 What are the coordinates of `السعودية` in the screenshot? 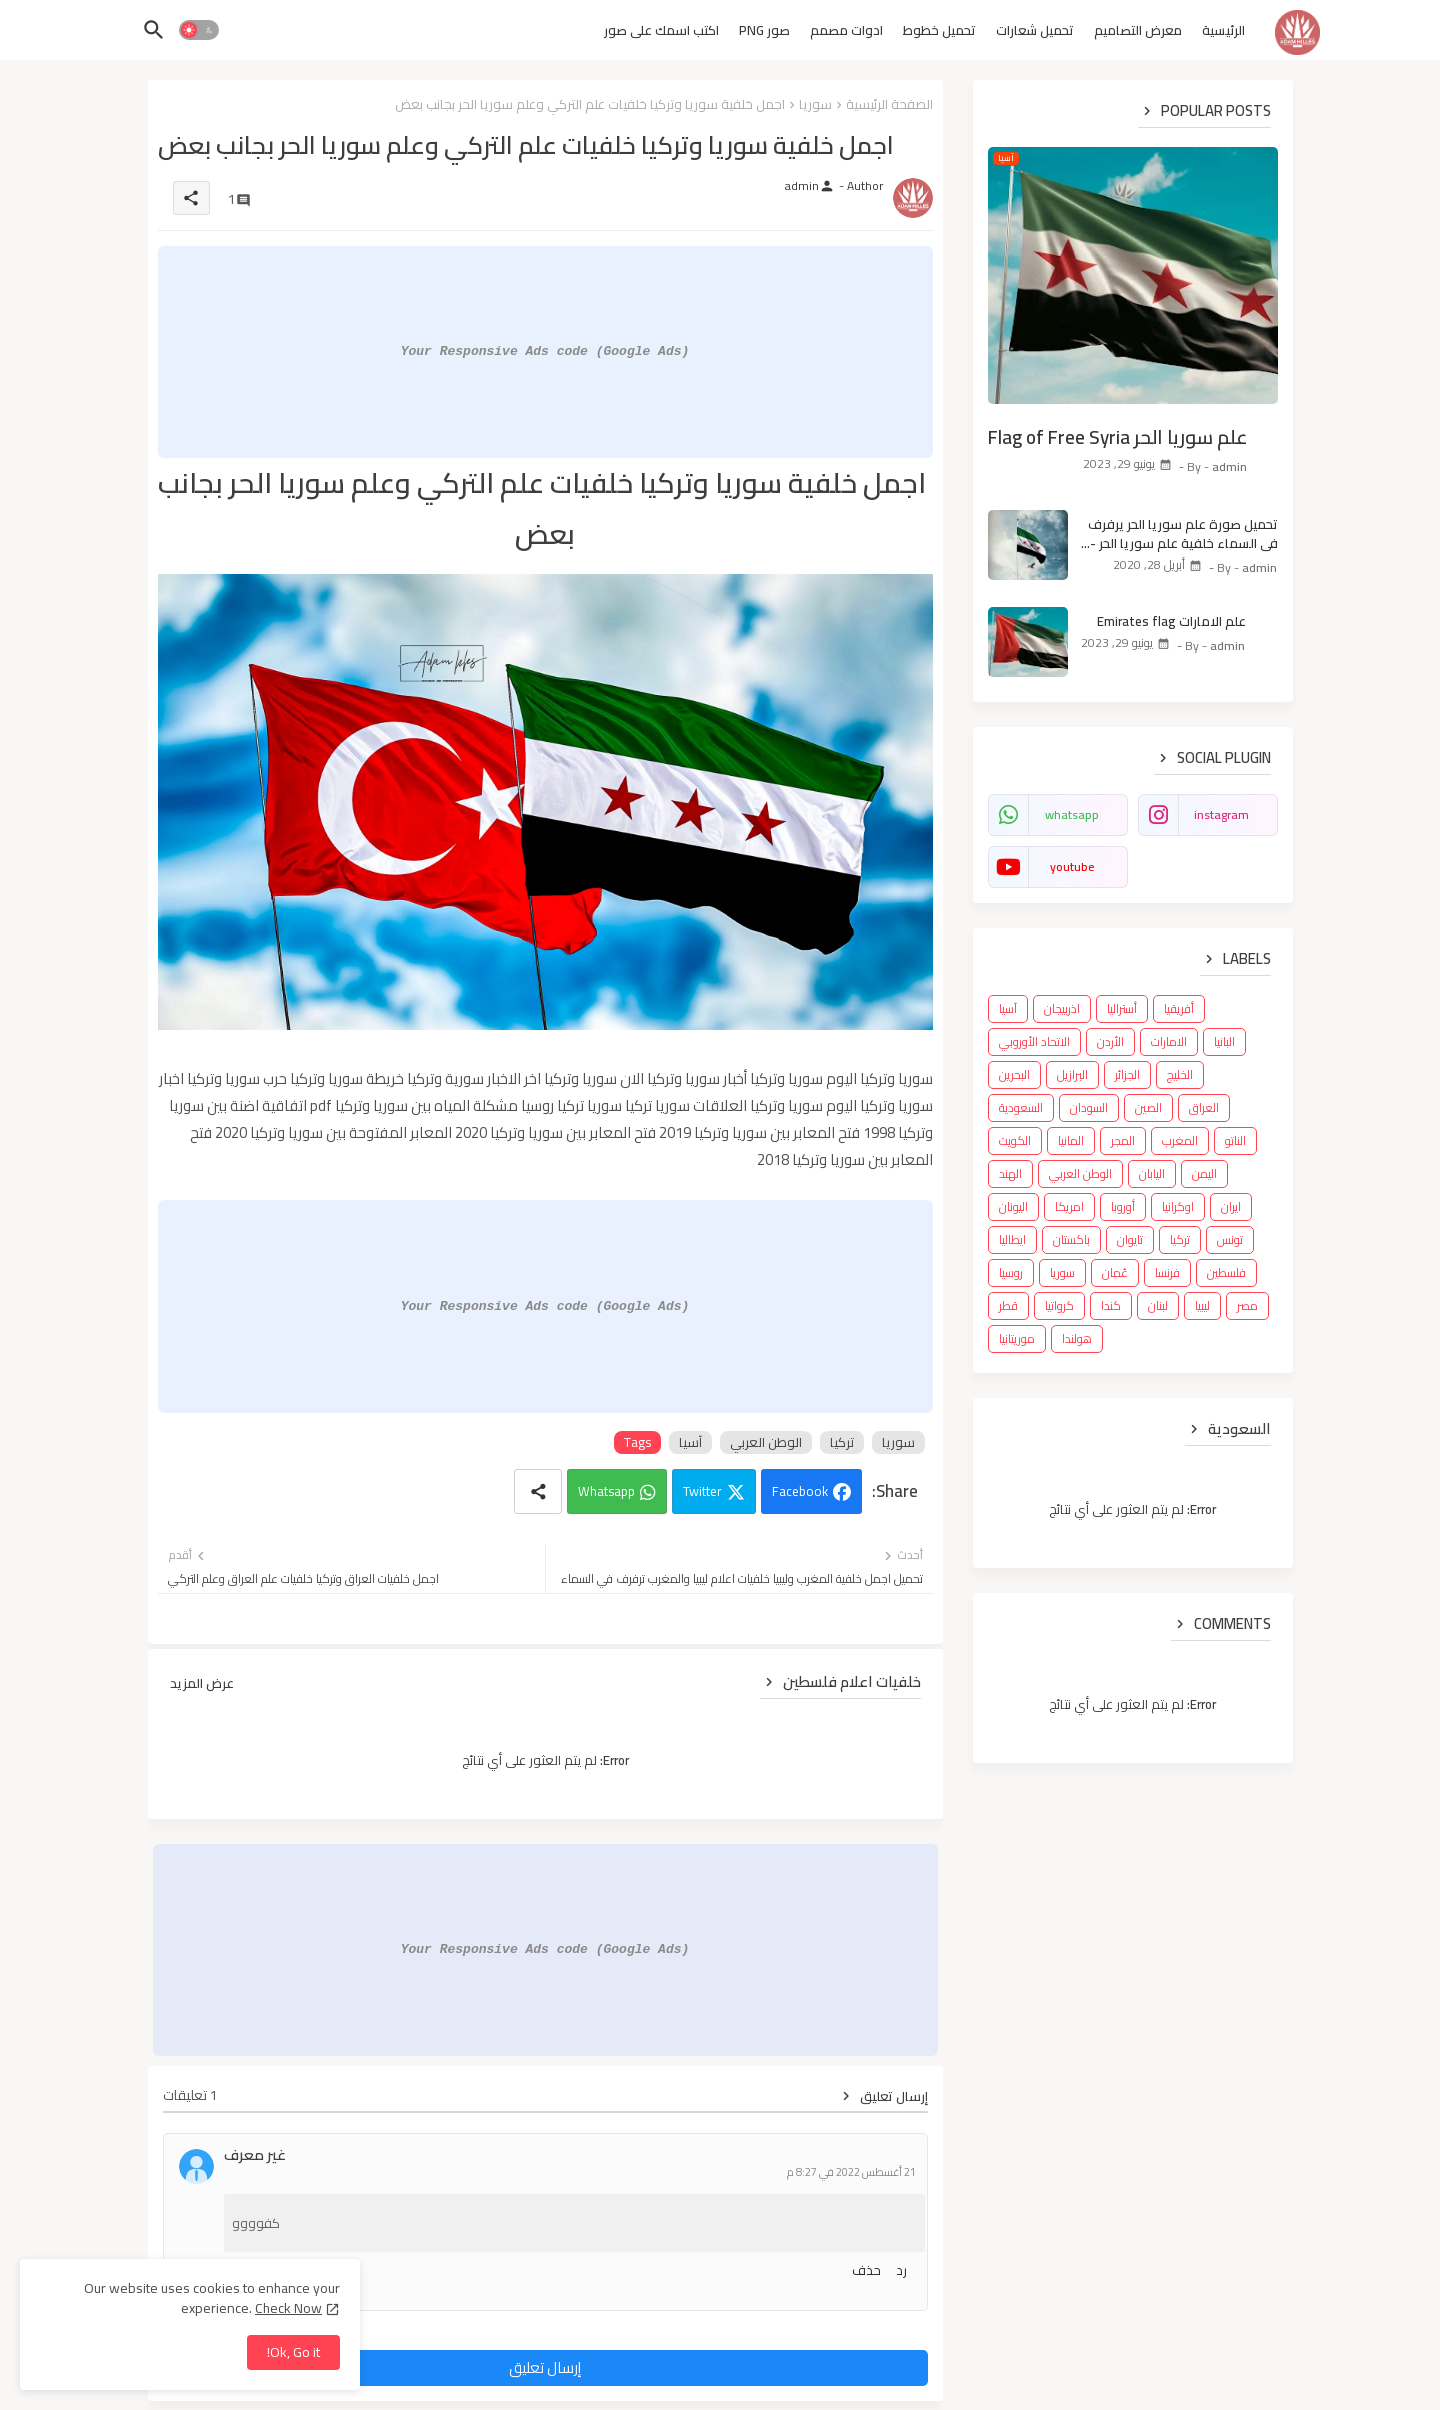 It's located at (1021, 1107).